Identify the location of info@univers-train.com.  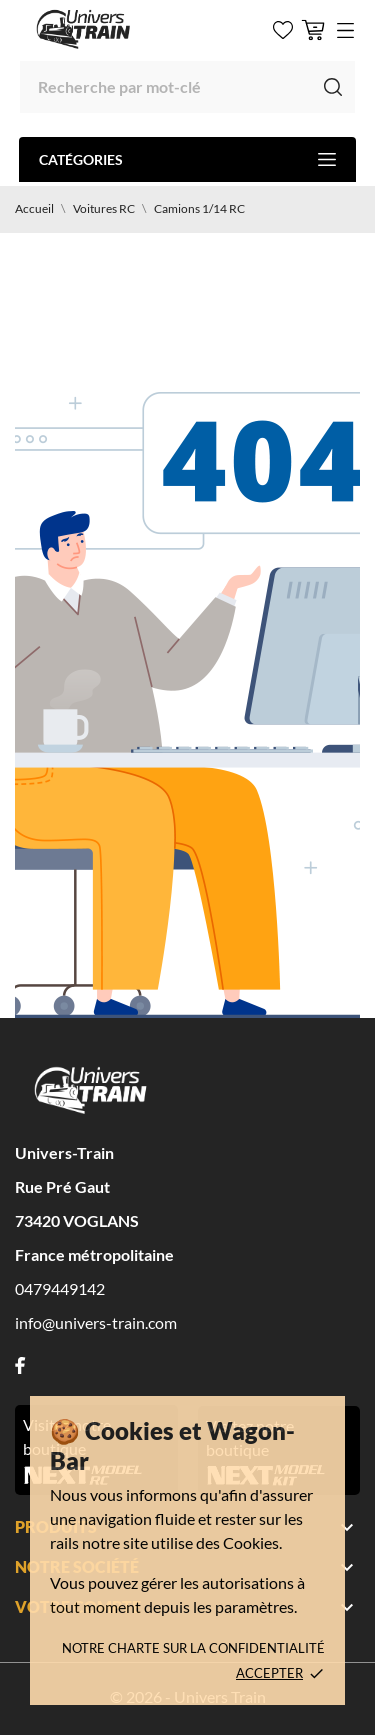
(96, 1322).